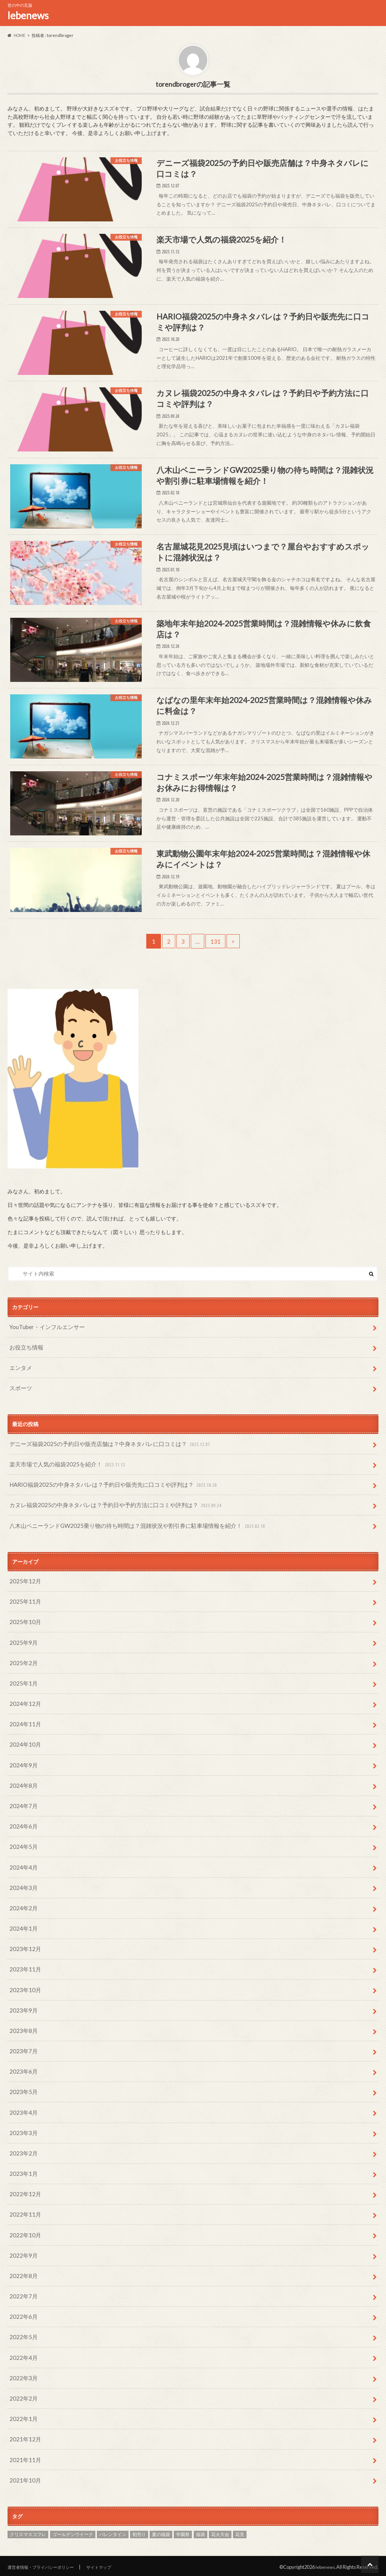  What do you see at coordinates (22, 1722) in the screenshot?
I see `2025年1月` at bounding box center [22, 1722].